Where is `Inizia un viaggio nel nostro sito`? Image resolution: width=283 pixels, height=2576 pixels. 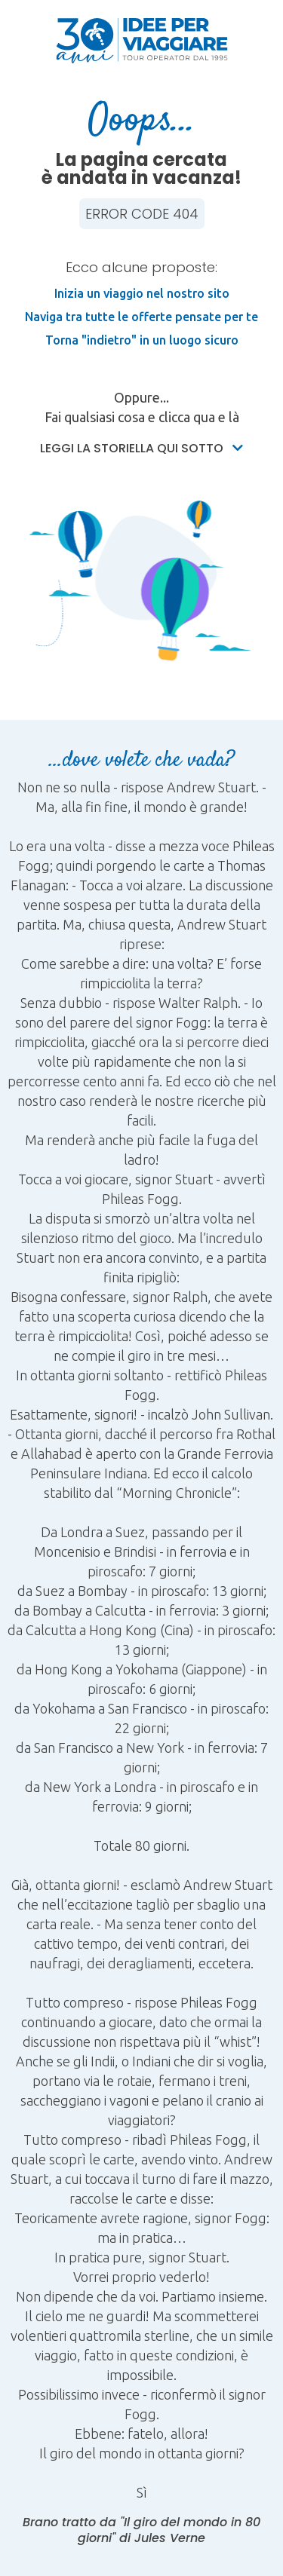
Inizia un viaggio nel nostro sito is located at coordinates (141, 293).